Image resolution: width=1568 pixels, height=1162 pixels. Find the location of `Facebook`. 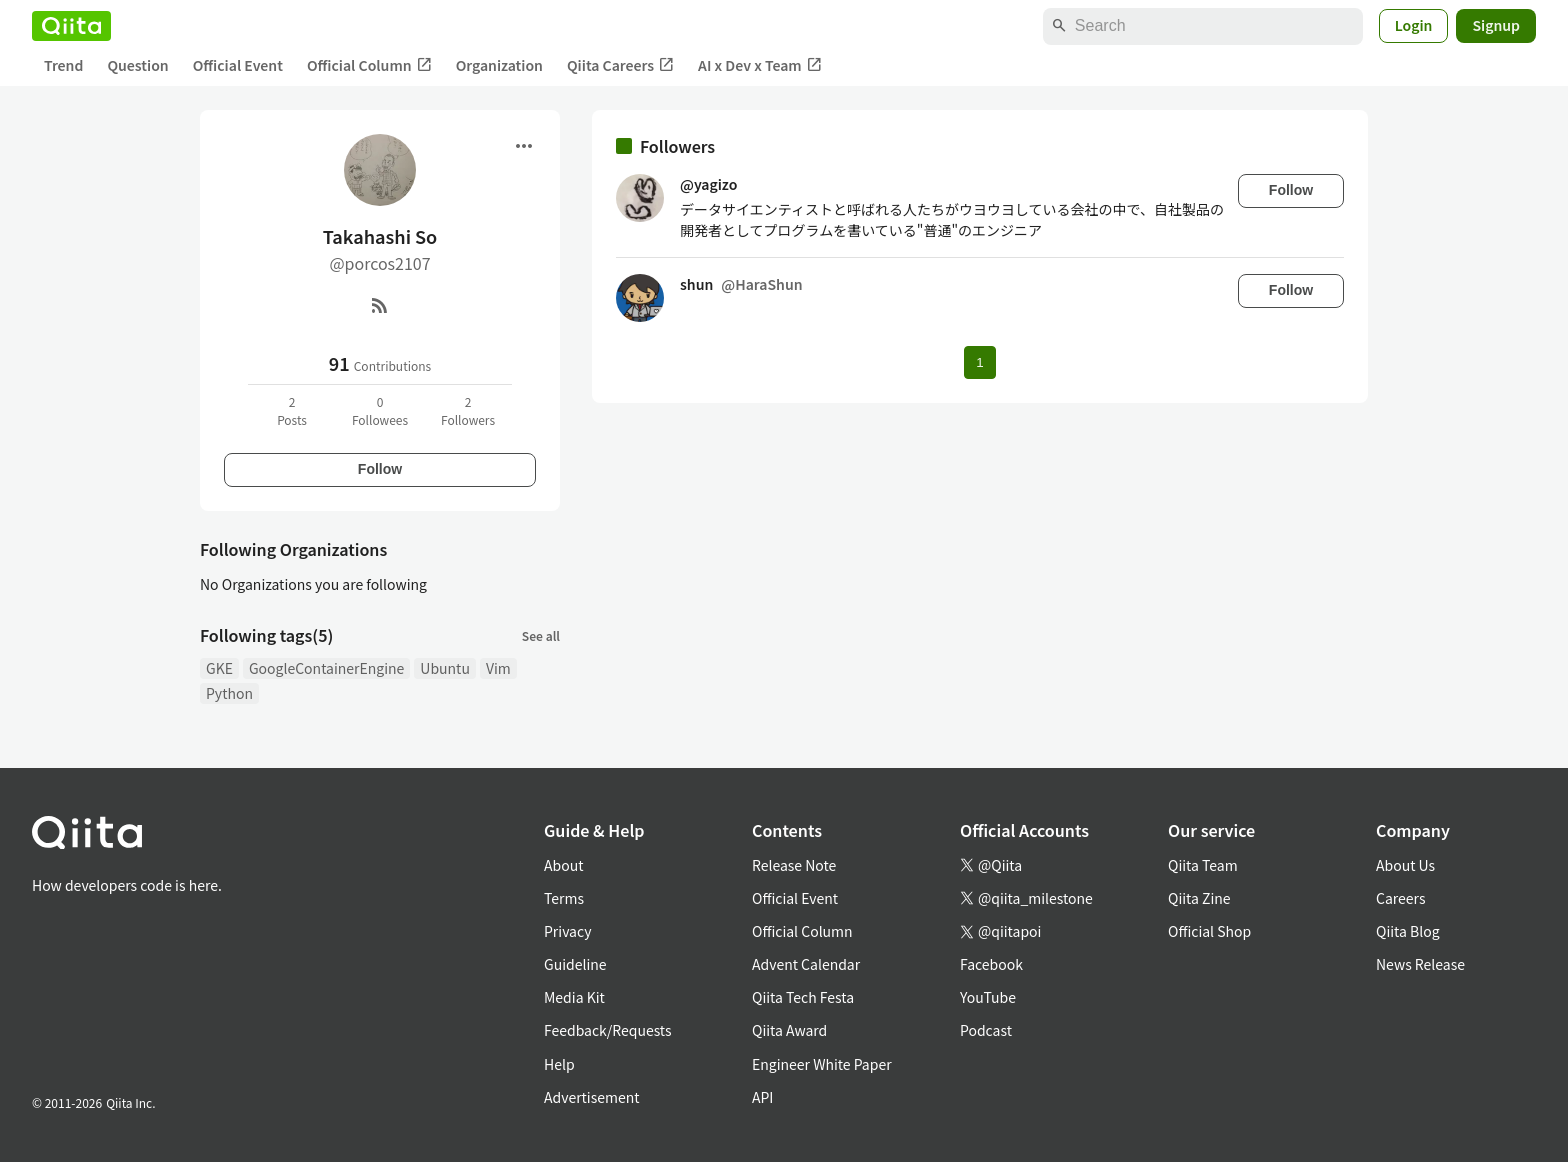

Facebook is located at coordinates (991, 964).